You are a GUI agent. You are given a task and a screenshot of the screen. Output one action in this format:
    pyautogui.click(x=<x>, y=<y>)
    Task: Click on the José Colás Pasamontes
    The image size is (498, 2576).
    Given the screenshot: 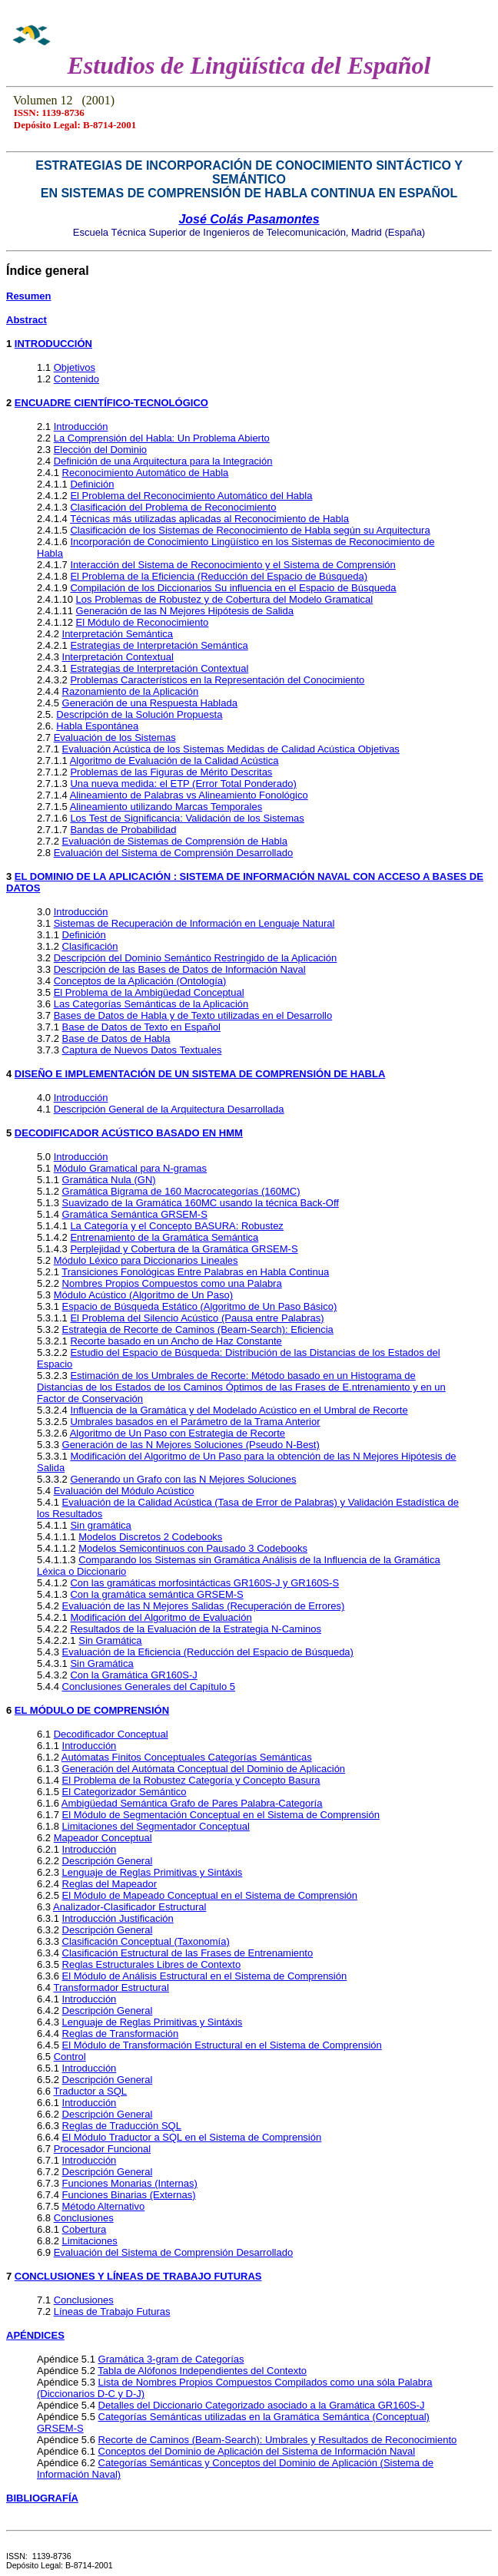 What is the action you would take?
    pyautogui.click(x=248, y=219)
    